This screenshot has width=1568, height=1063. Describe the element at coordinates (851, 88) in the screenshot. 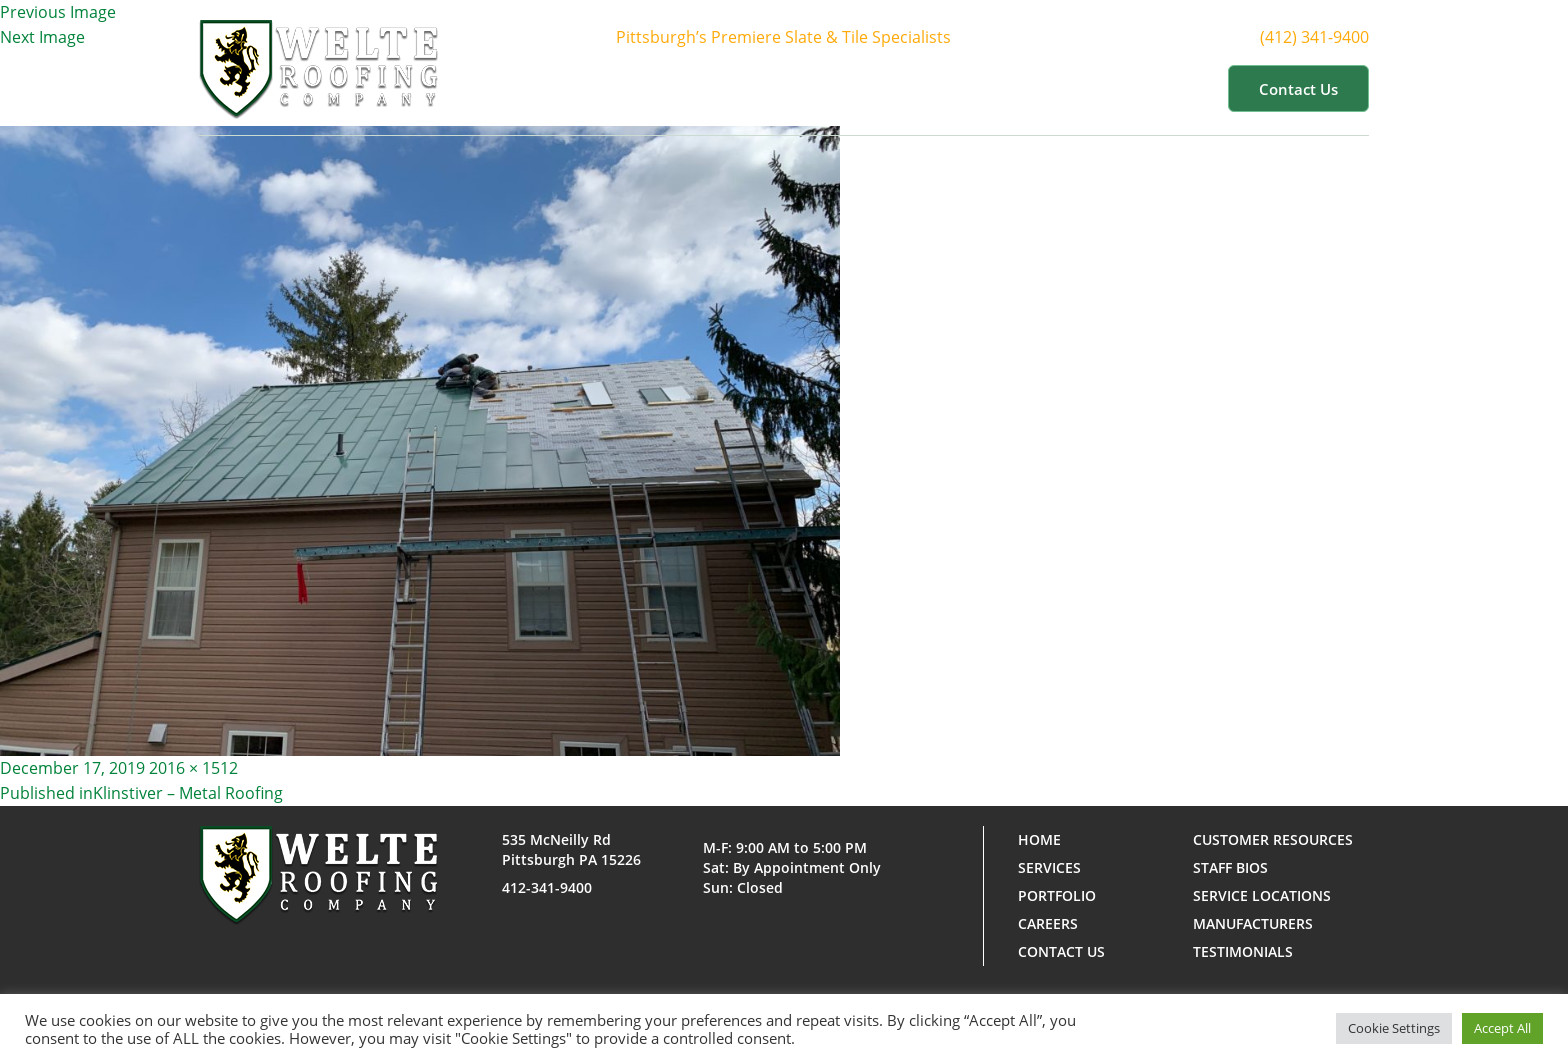

I see `Services` at that location.